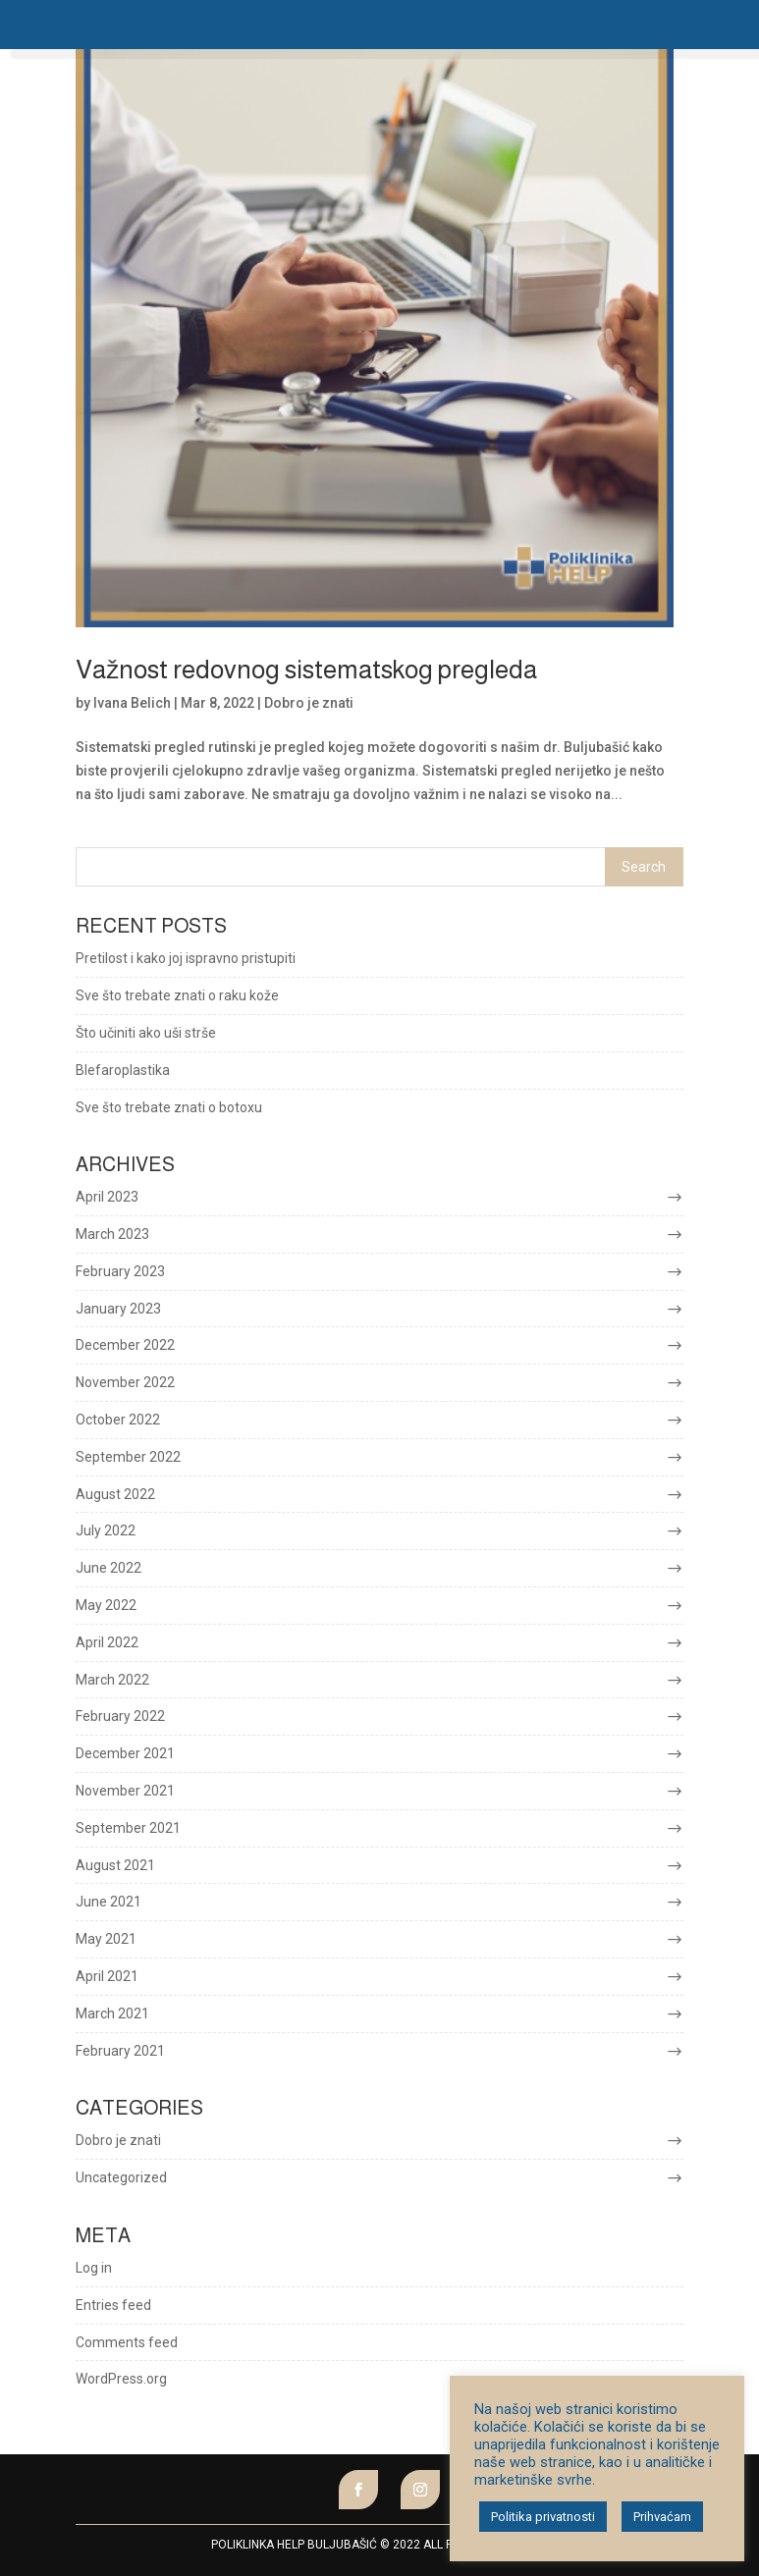  Describe the element at coordinates (125, 1345) in the screenshot. I see `December 2022` at that location.